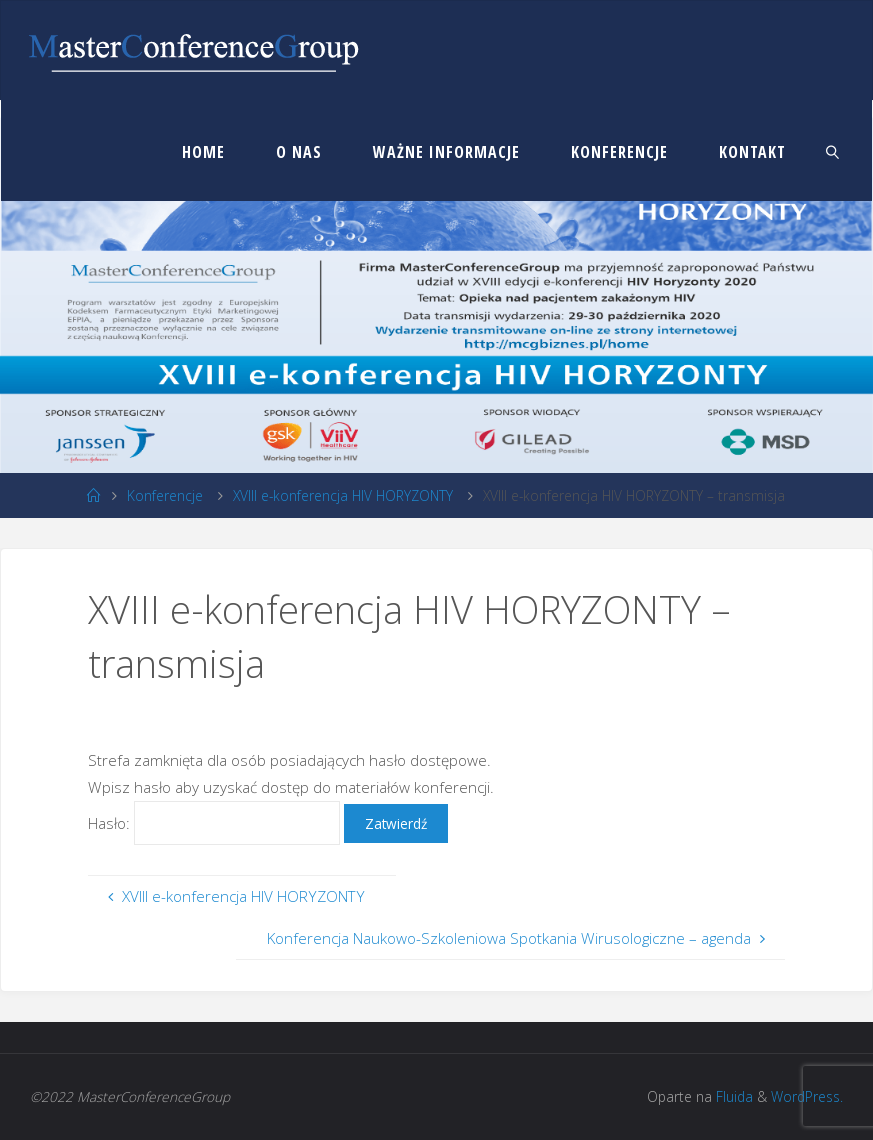 This screenshot has height=1140, width=873. What do you see at coordinates (343, 495) in the screenshot?
I see `XVIII e-konferencja HIV HORYZONTY` at bounding box center [343, 495].